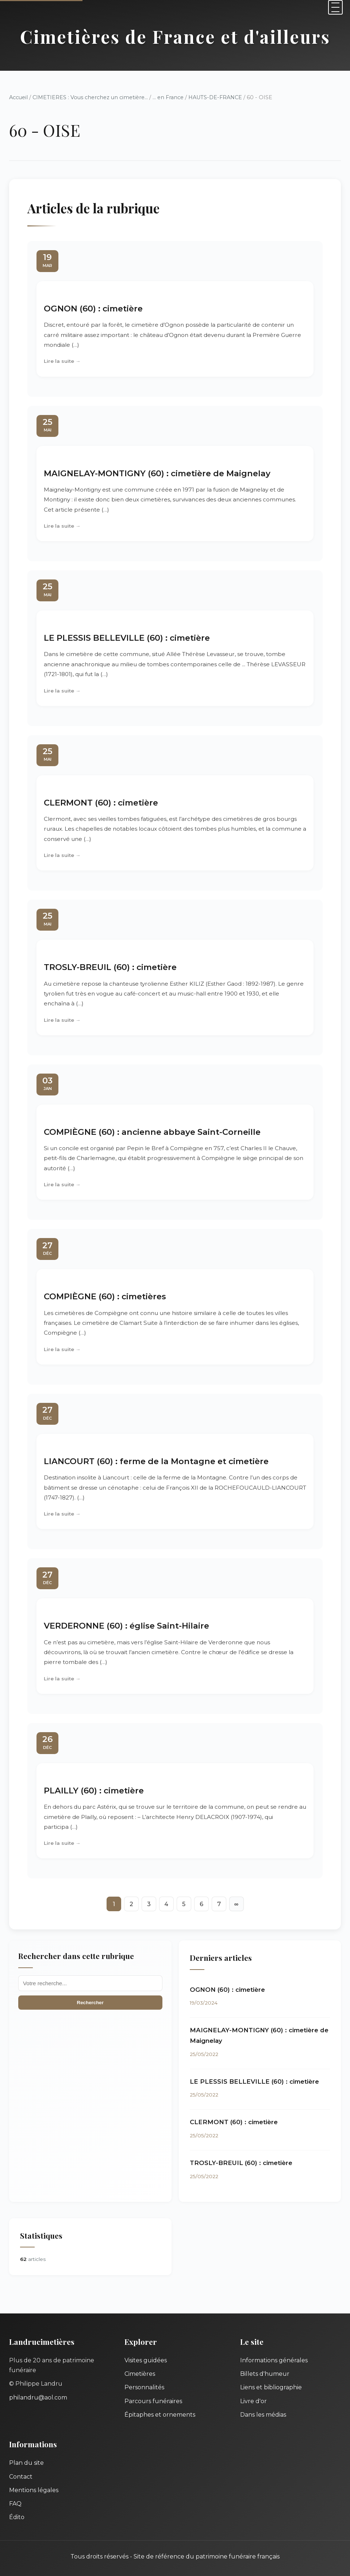 The height and width of the screenshot is (2576, 350). I want to click on Dans les médias, so click(263, 2414).